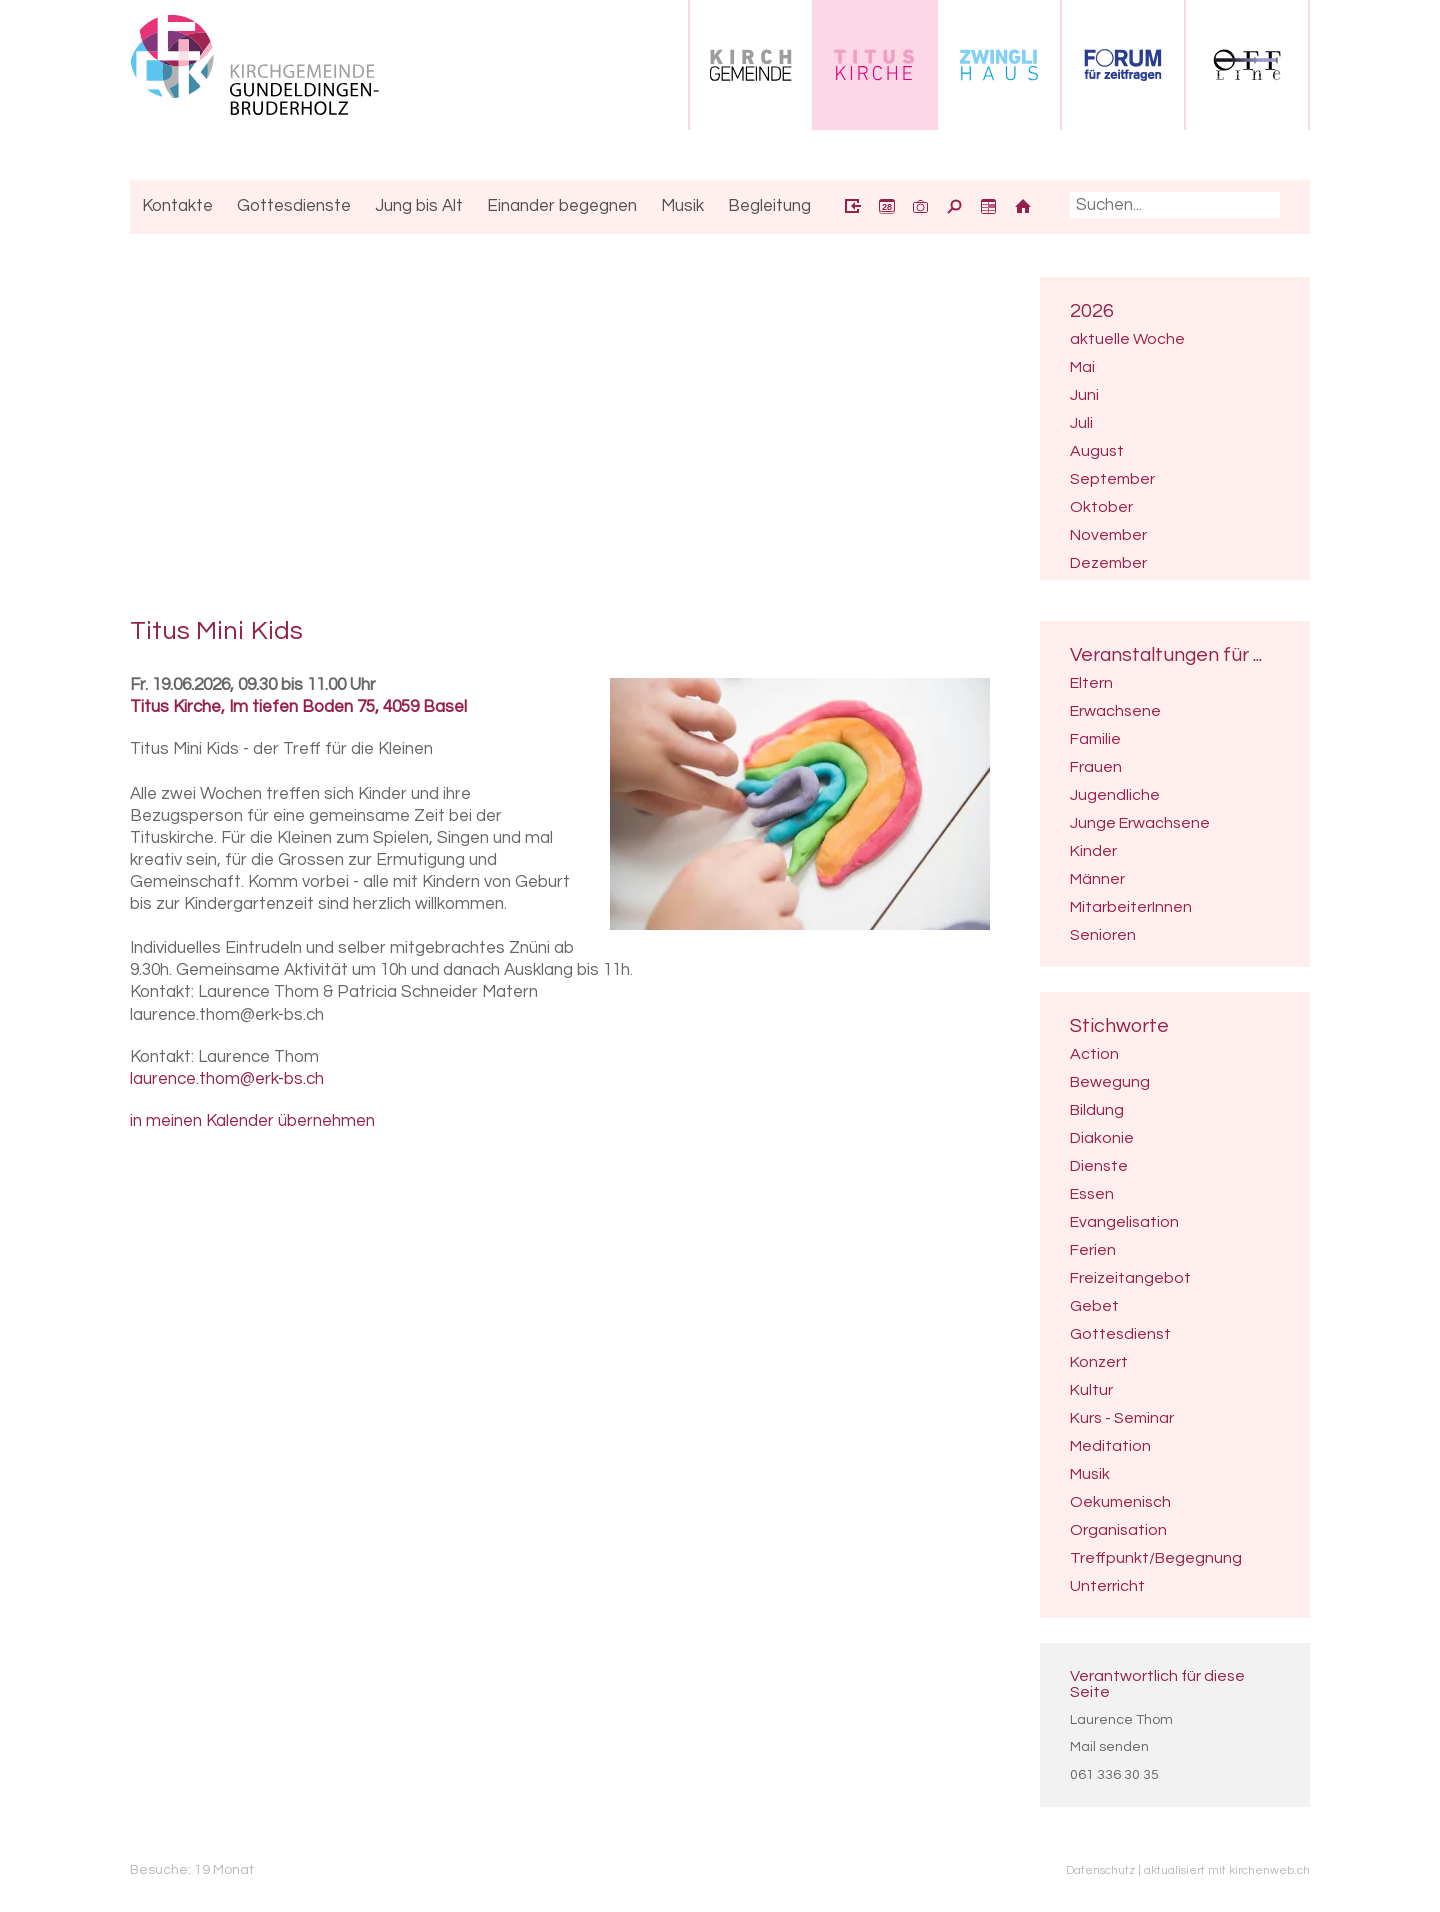 Image resolution: width=1440 pixels, height=1912 pixels. What do you see at coordinates (1122, 1418) in the screenshot?
I see `Kurs - Seminar` at bounding box center [1122, 1418].